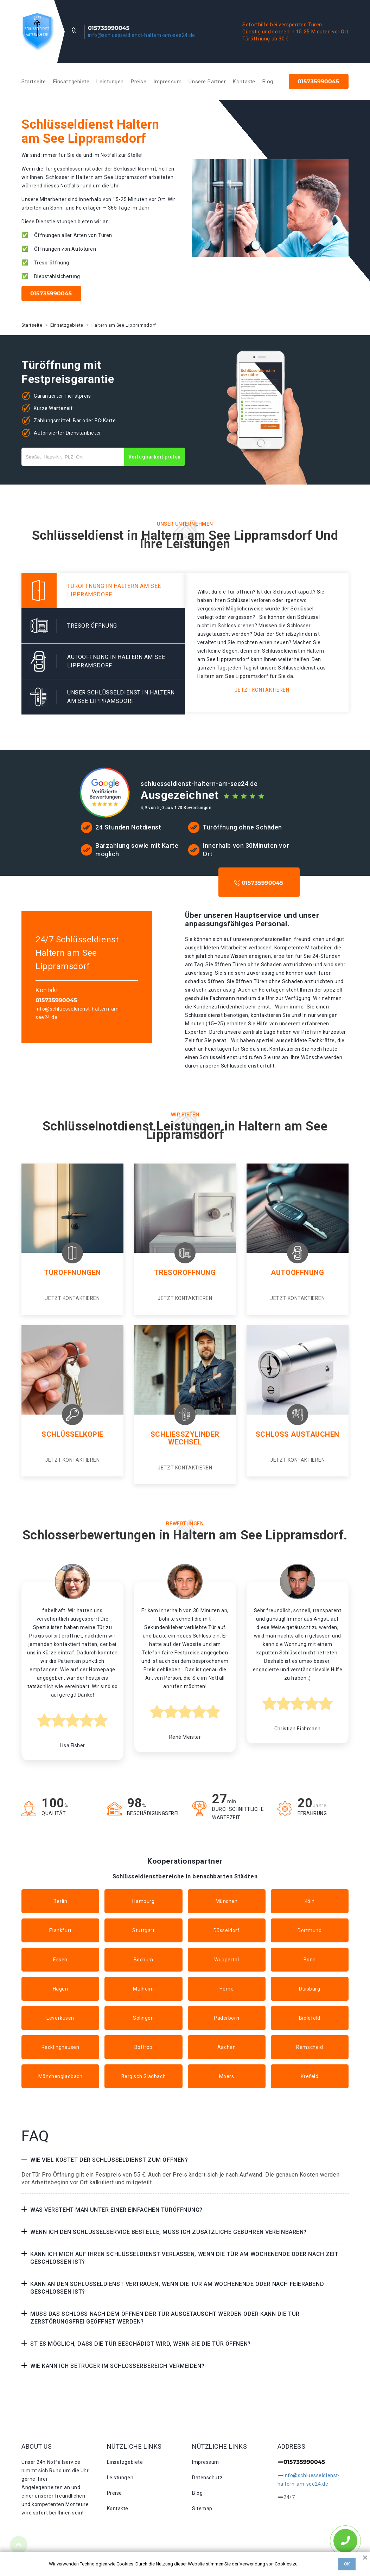 The height and width of the screenshot is (2576, 370). What do you see at coordinates (143, 1901) in the screenshot?
I see `Hamburg` at bounding box center [143, 1901].